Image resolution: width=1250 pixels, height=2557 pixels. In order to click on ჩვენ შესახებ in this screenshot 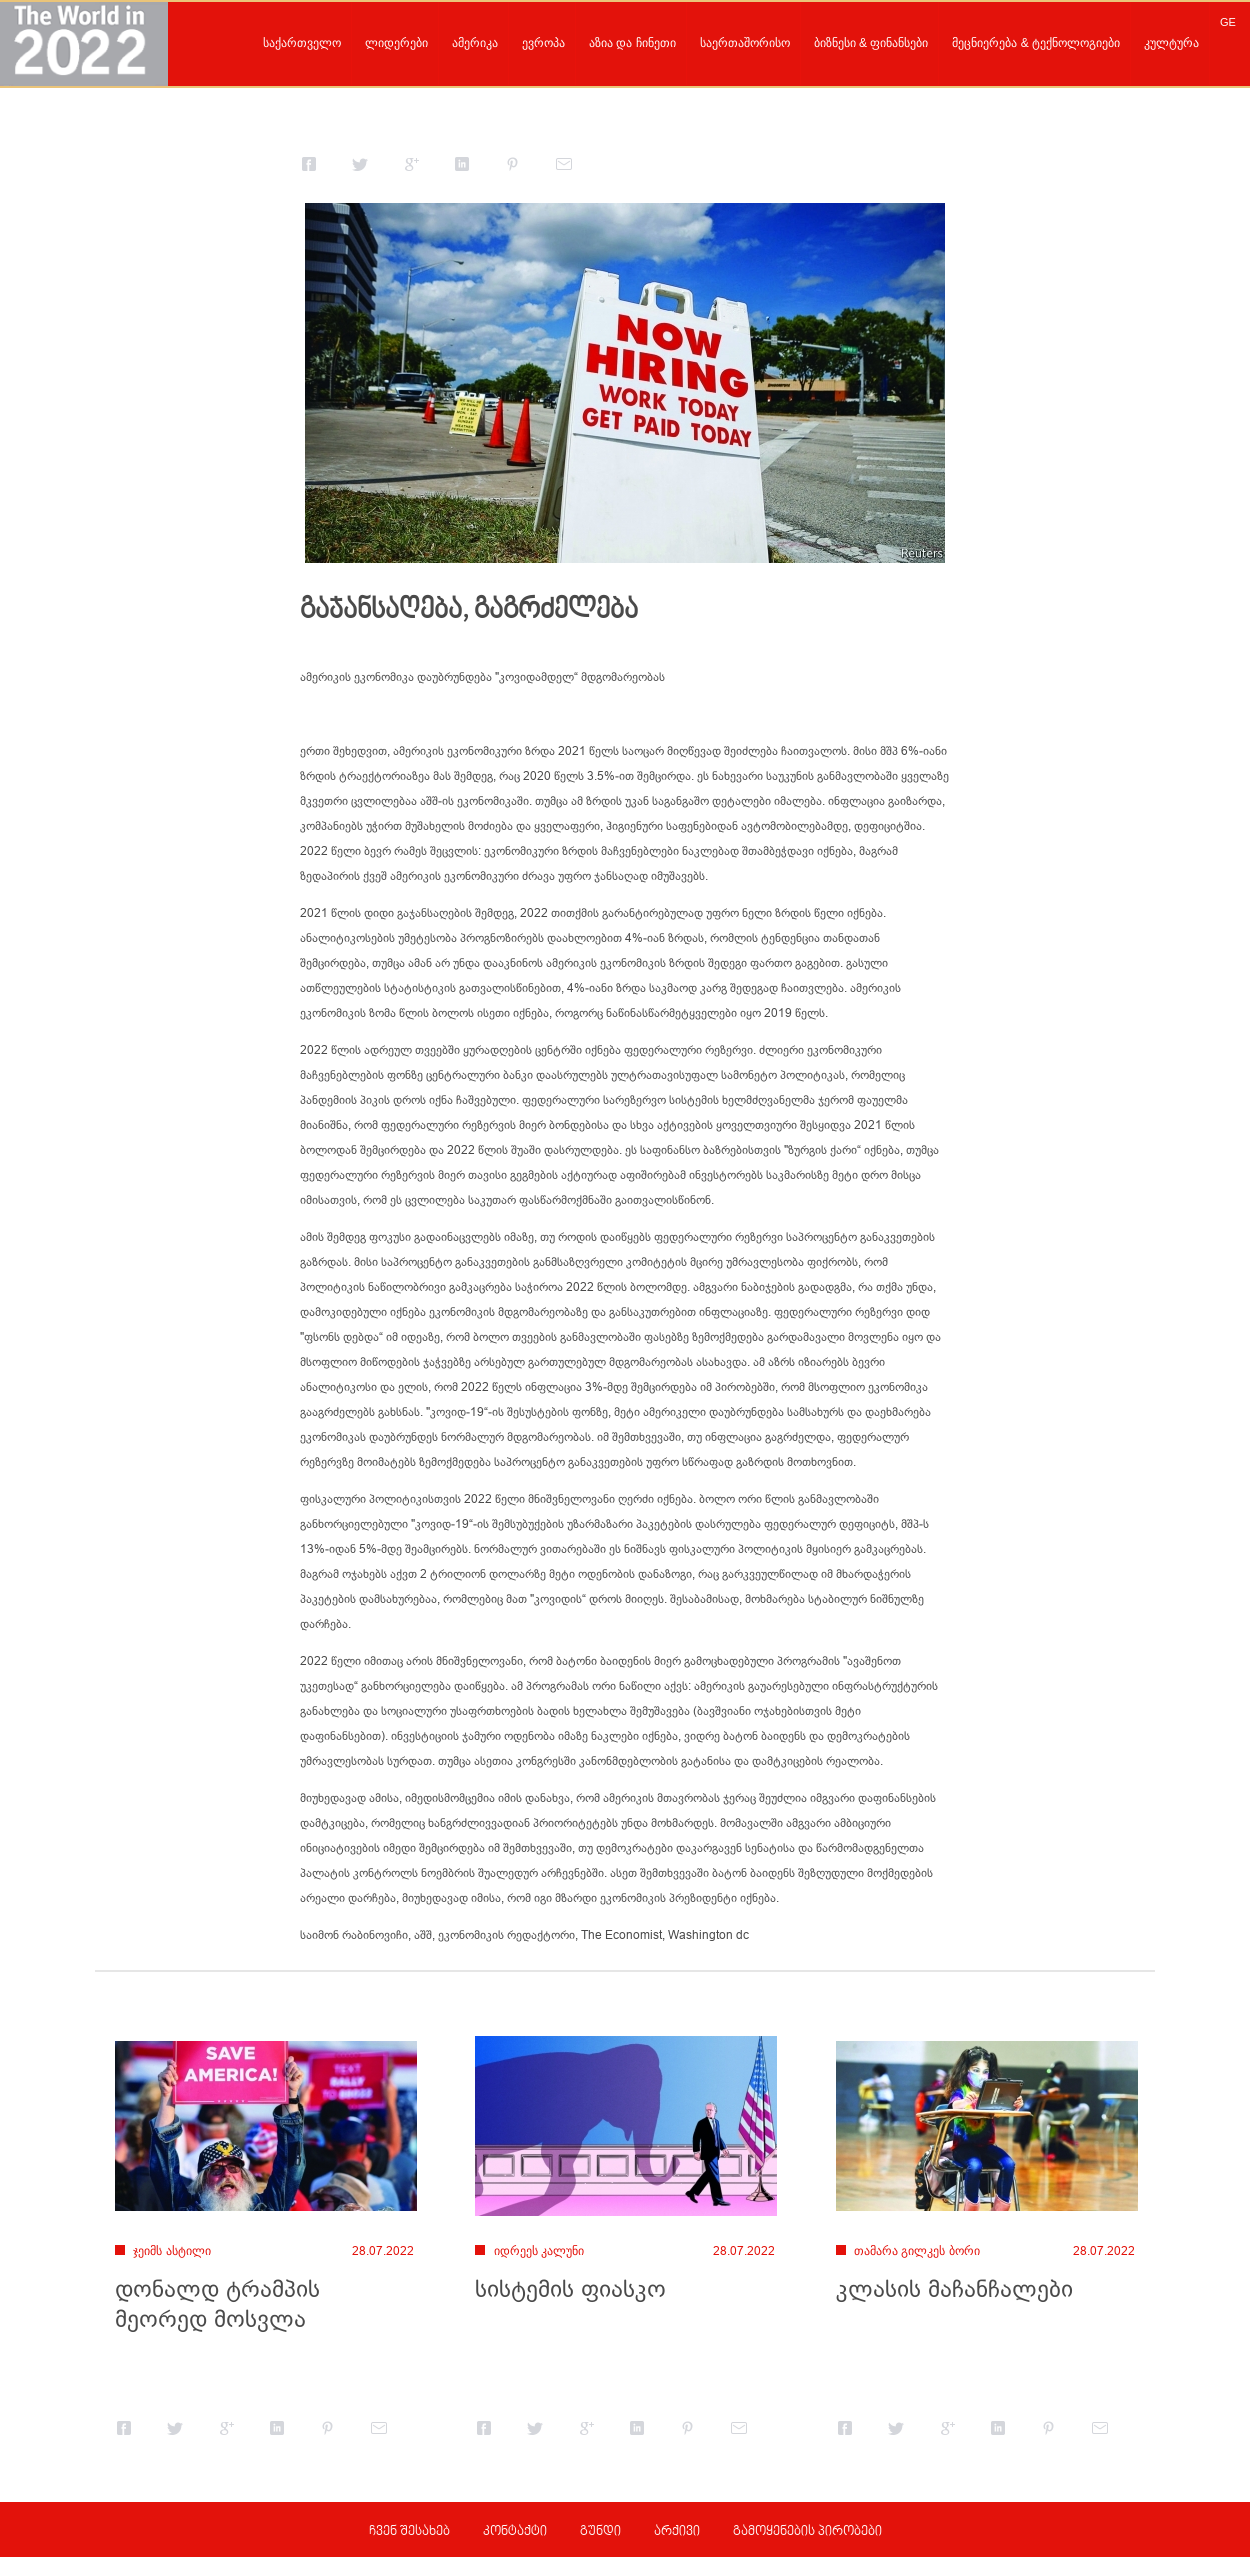, I will do `click(409, 2532)`.